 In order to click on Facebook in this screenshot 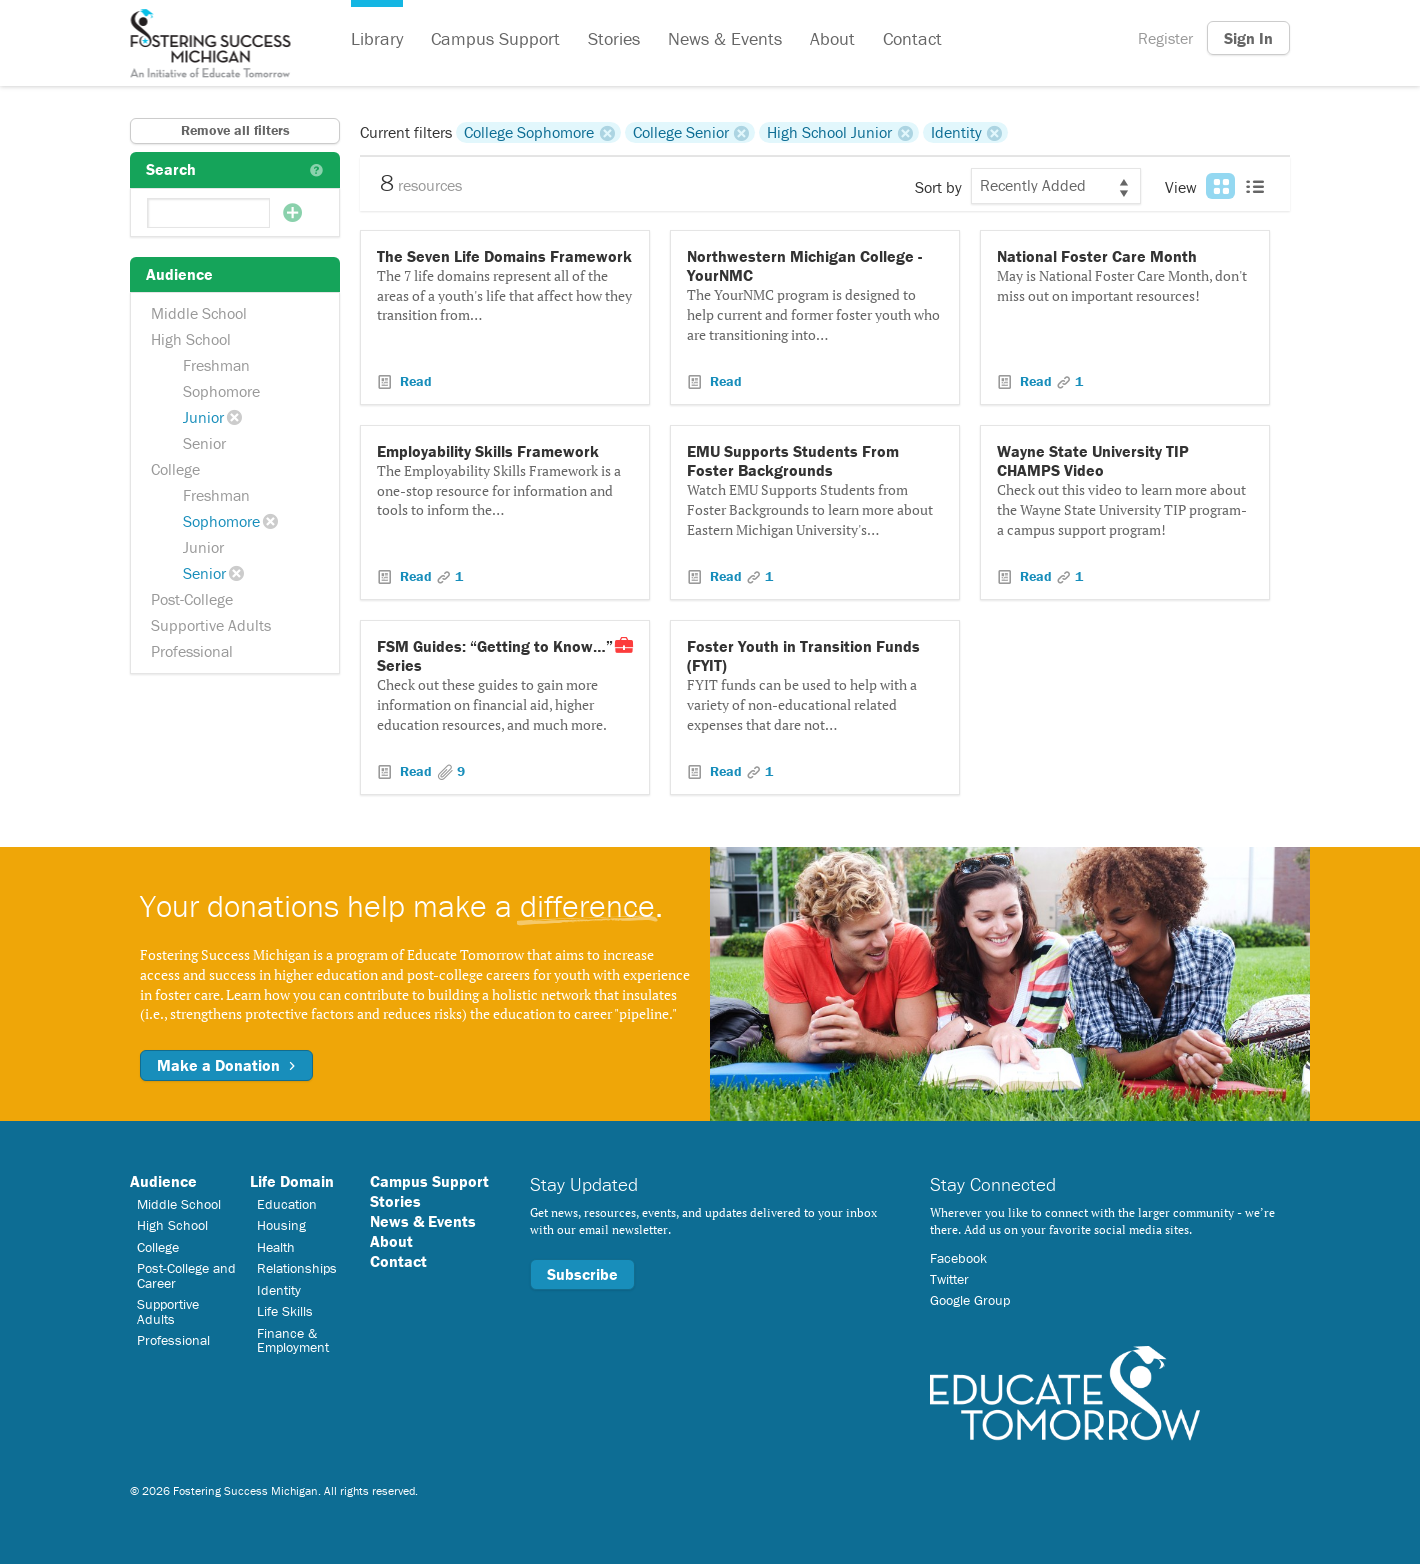, I will do `click(958, 1258)`.